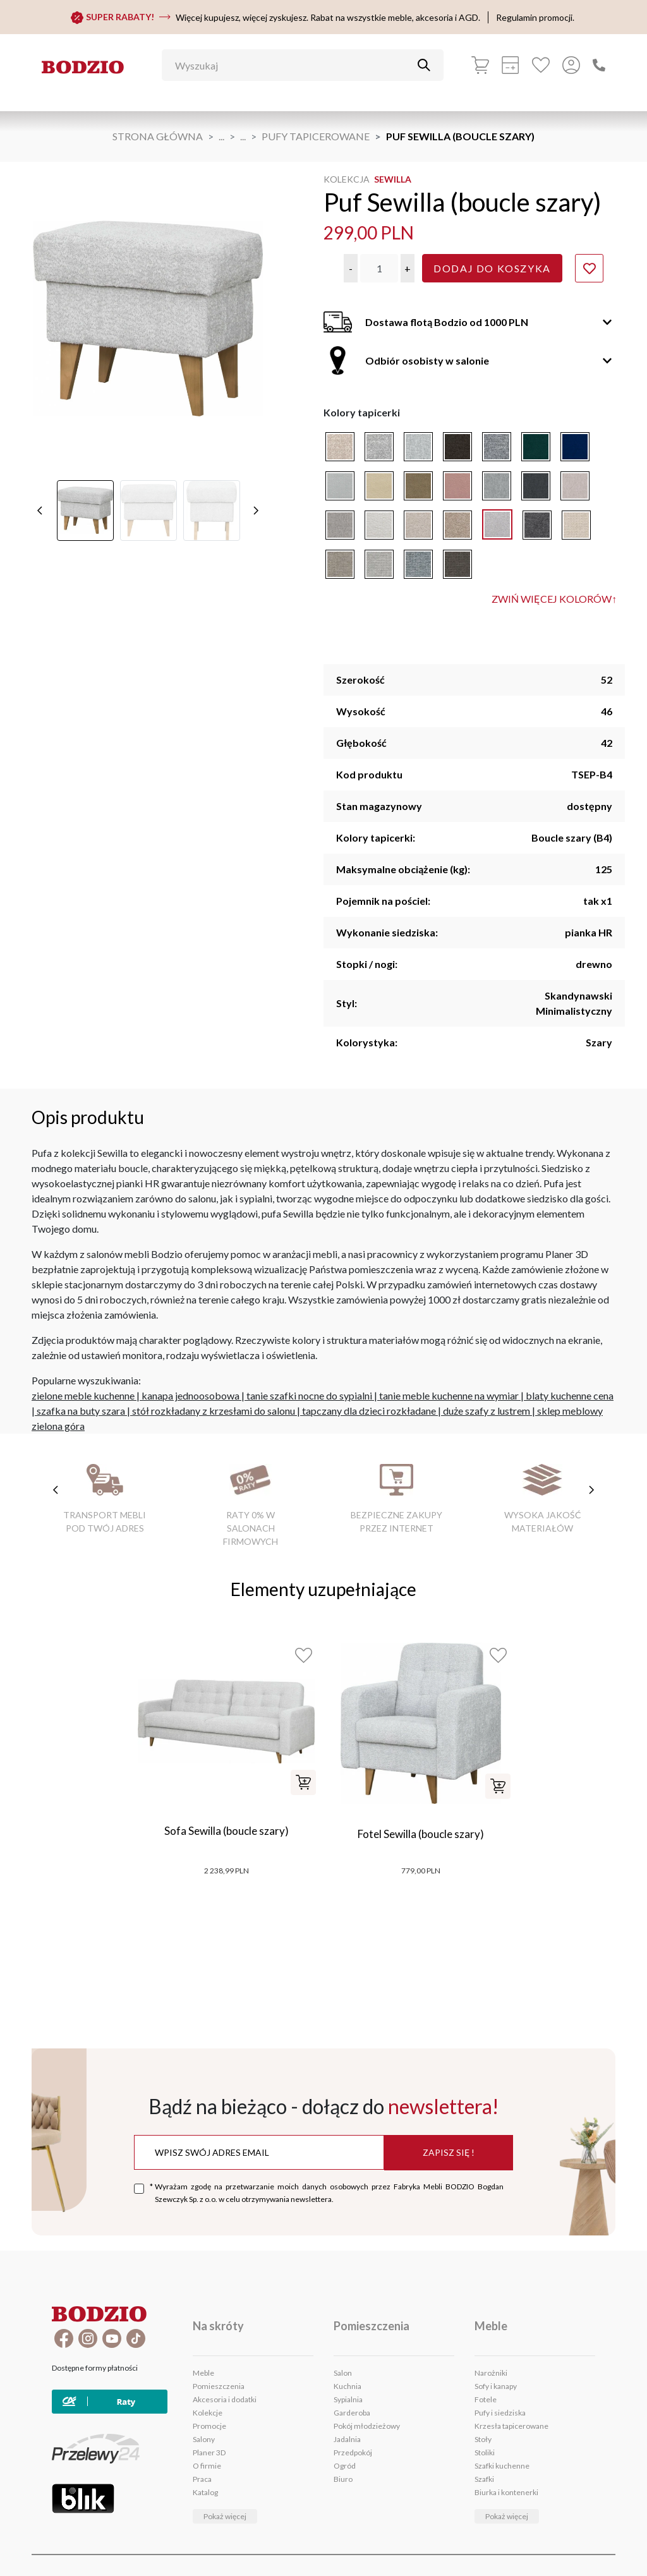  Describe the element at coordinates (352, 2412) in the screenshot. I see `Garderoba` at that location.